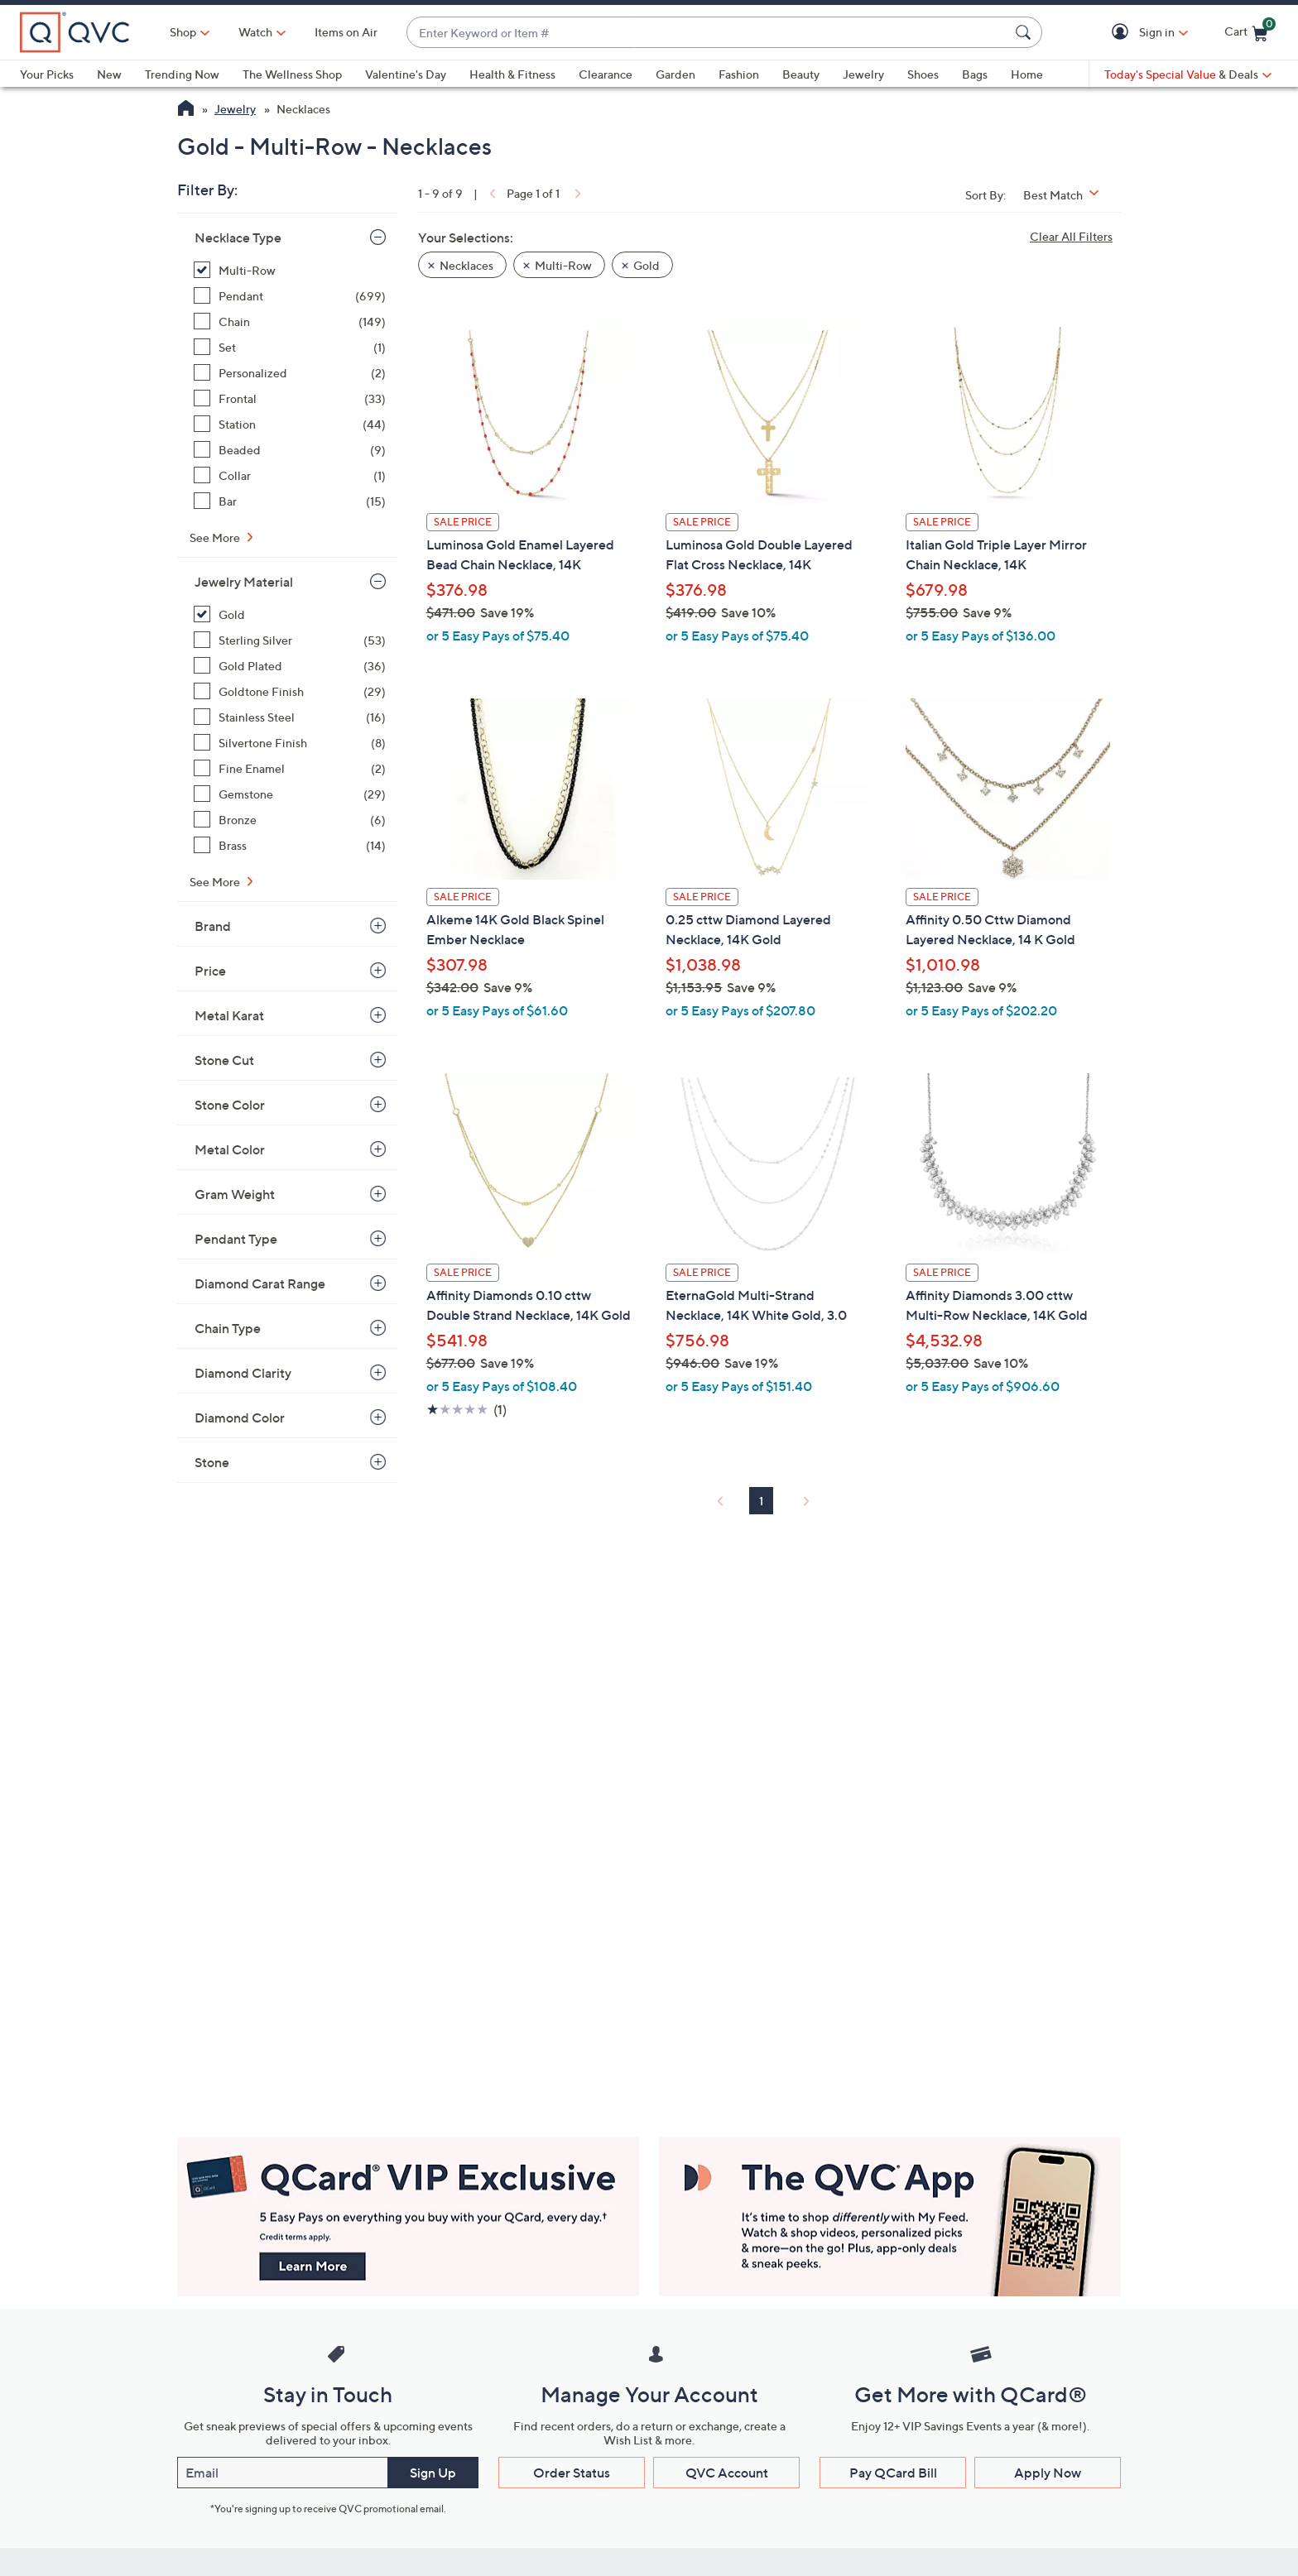 The image size is (1298, 2576). Describe the element at coordinates (491, 193) in the screenshot. I see `[link]` at that location.